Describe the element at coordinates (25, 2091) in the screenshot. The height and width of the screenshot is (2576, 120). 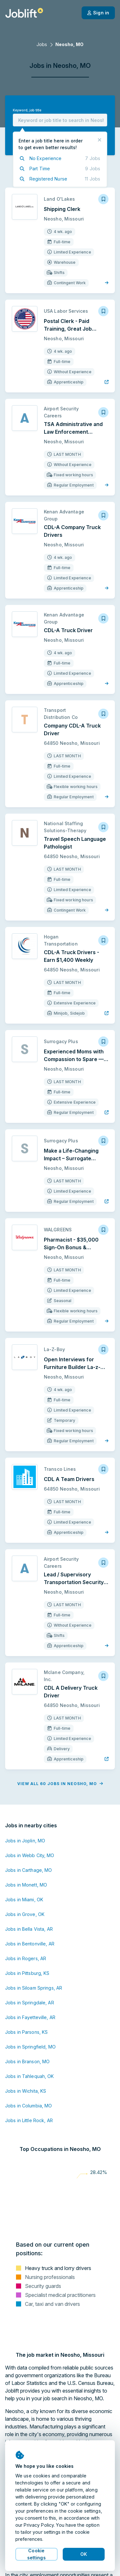
I see `Jobs in Wichita, KS` at that location.